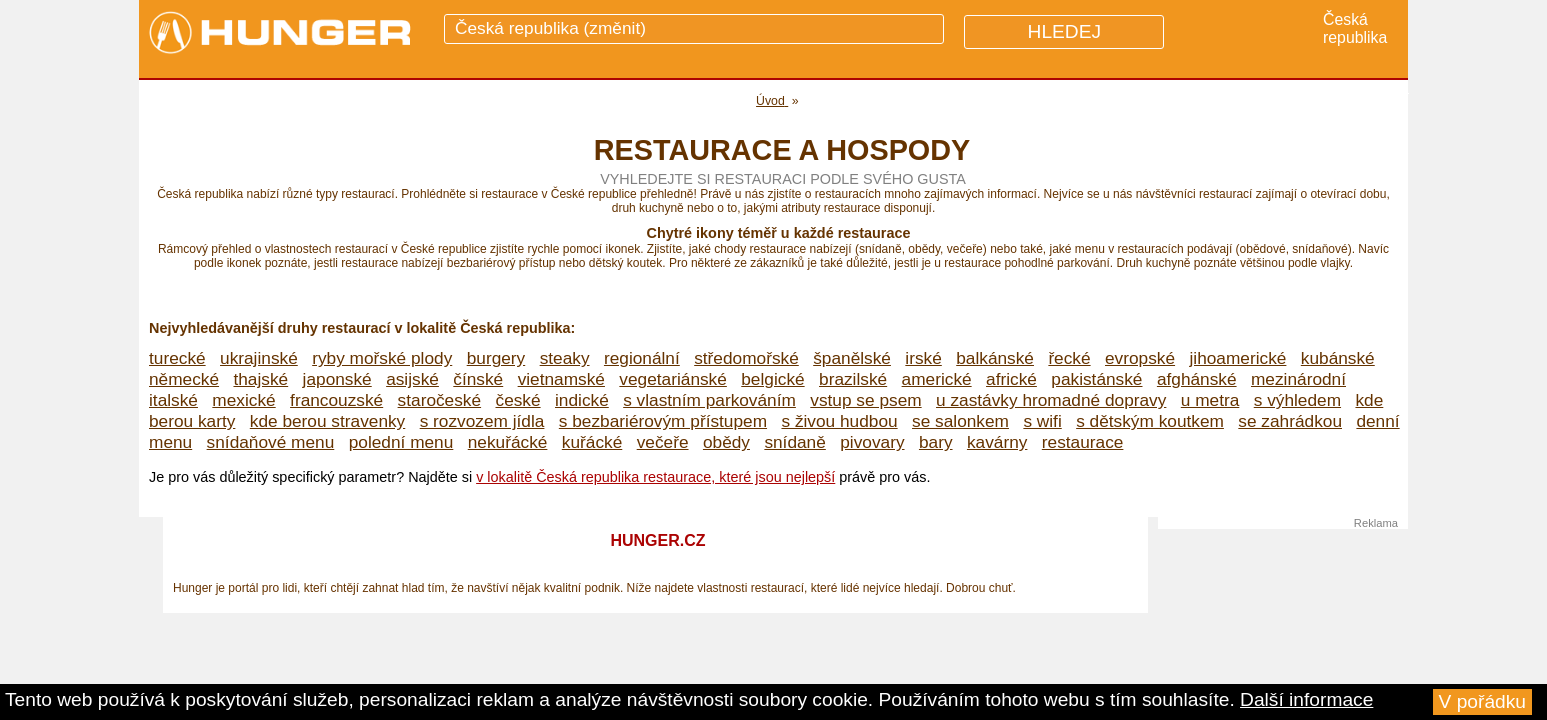 The width and height of the screenshot is (1547, 720). Describe the element at coordinates (561, 379) in the screenshot. I see `vietnamské` at that location.